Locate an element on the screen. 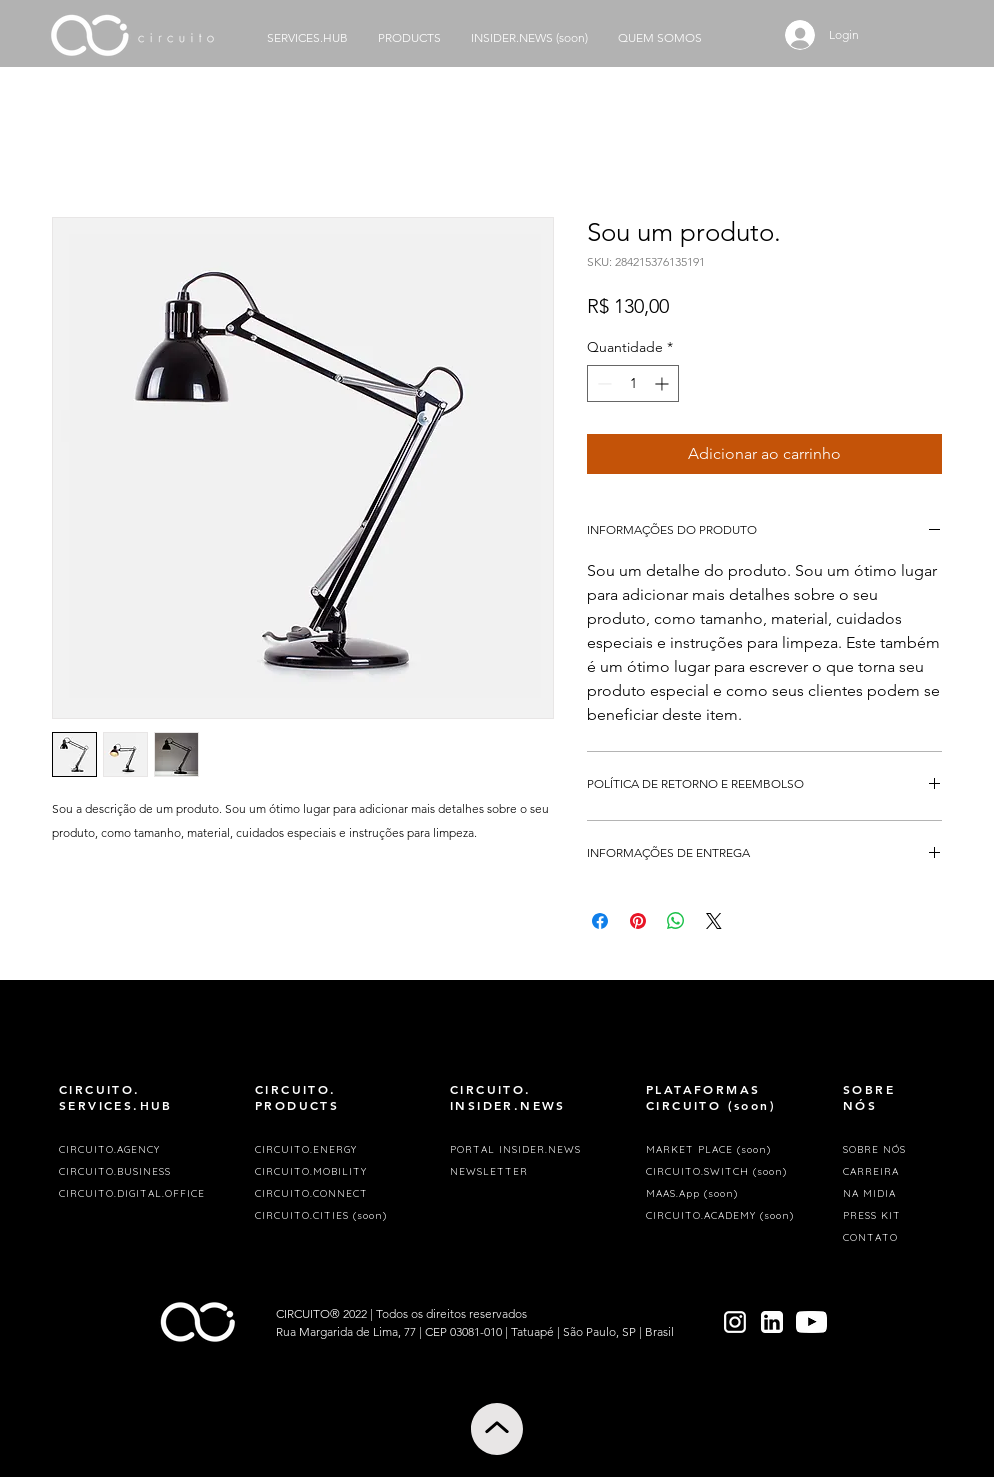 This screenshot has width=994, height=1477. [MARKET PLACE (soon)] is located at coordinates (725, 1150).